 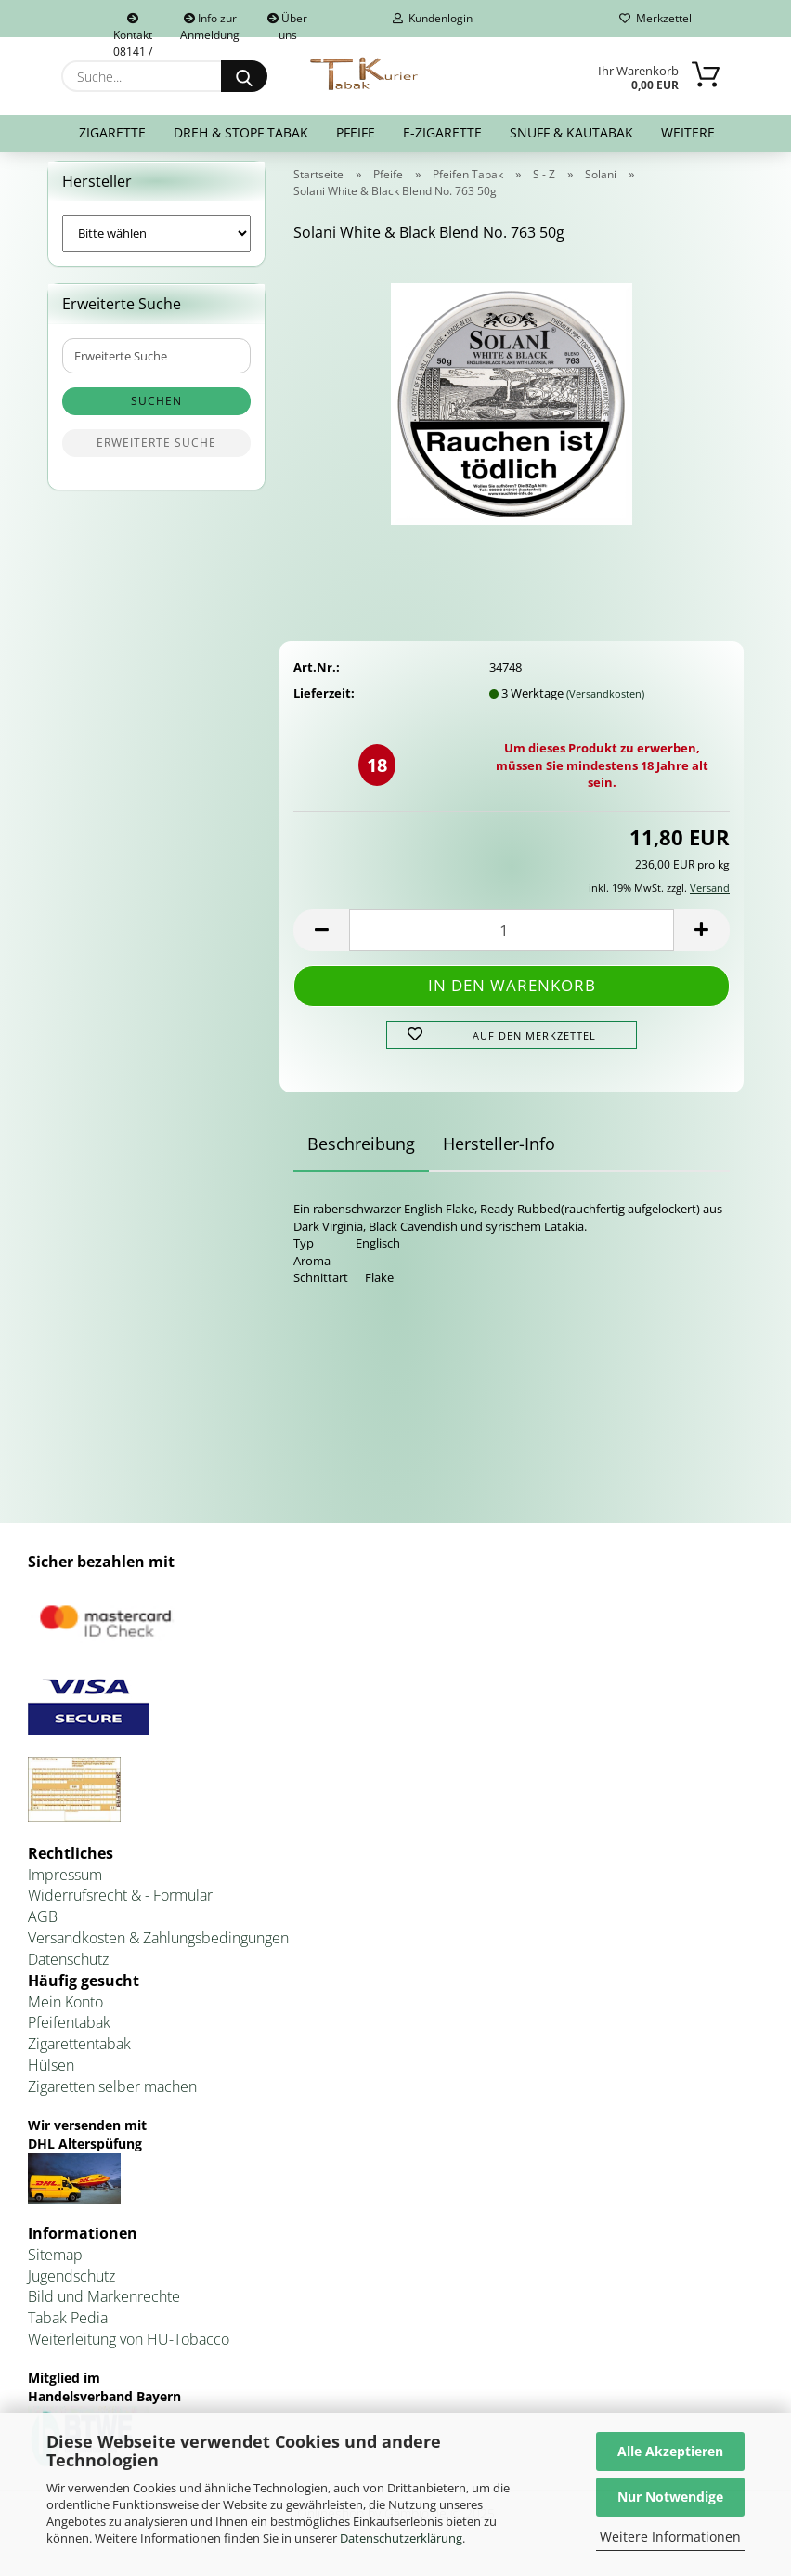 I want to click on Mein Konto, so click(x=65, y=2013).